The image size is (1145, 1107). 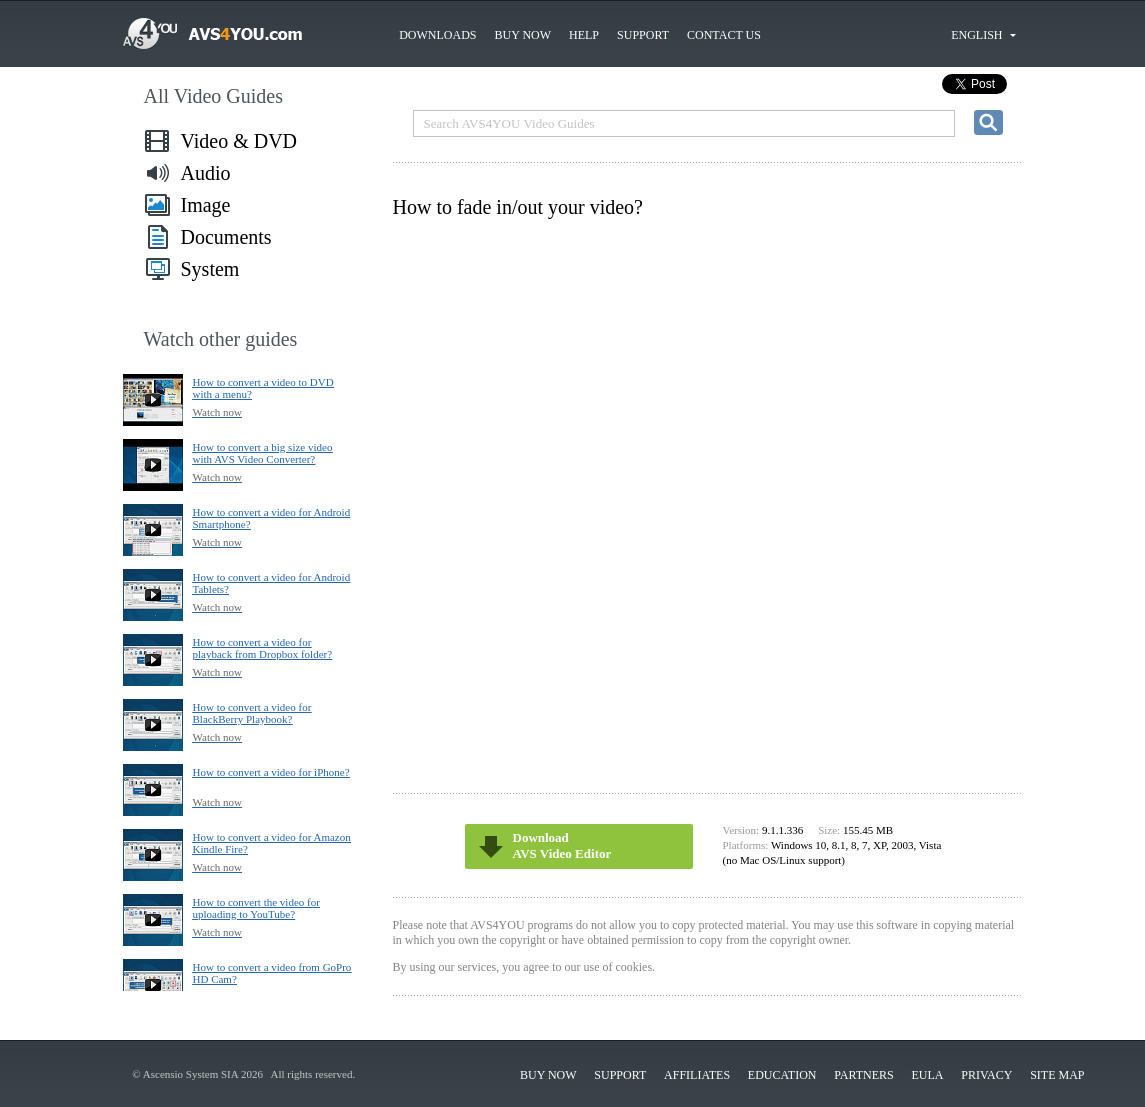 I want to click on System, so click(x=210, y=269).